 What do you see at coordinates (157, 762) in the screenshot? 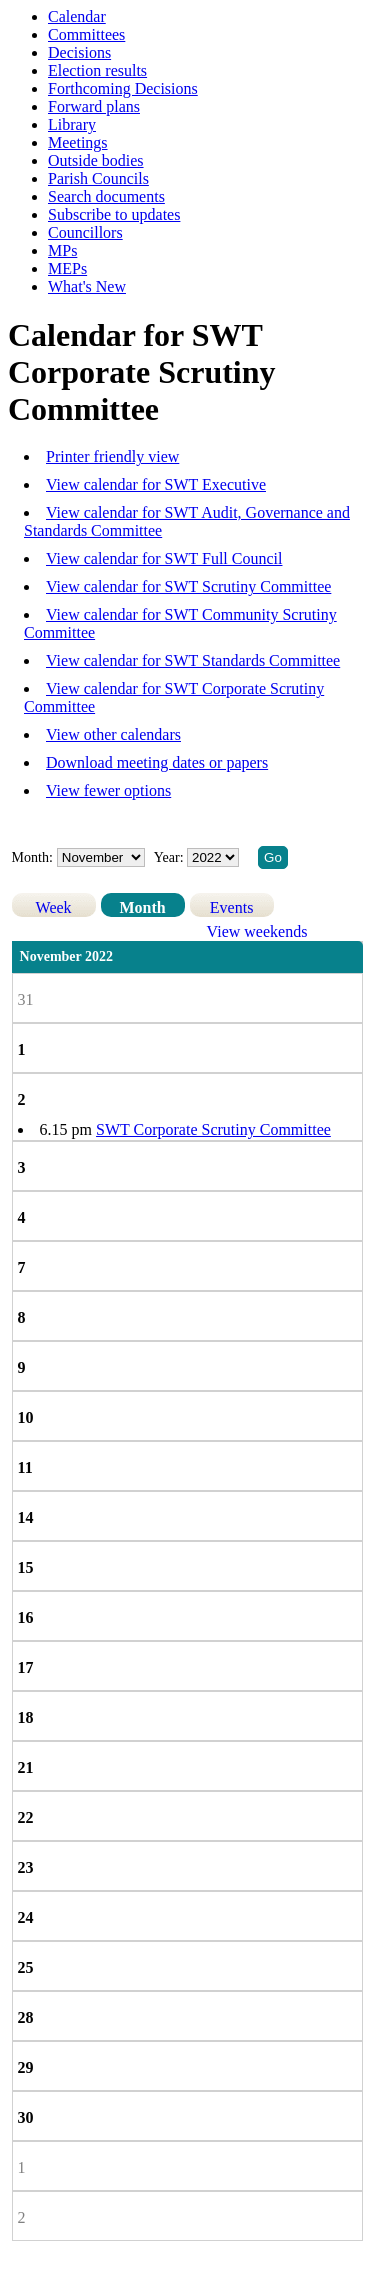
I see `Download meeting dates or papers` at bounding box center [157, 762].